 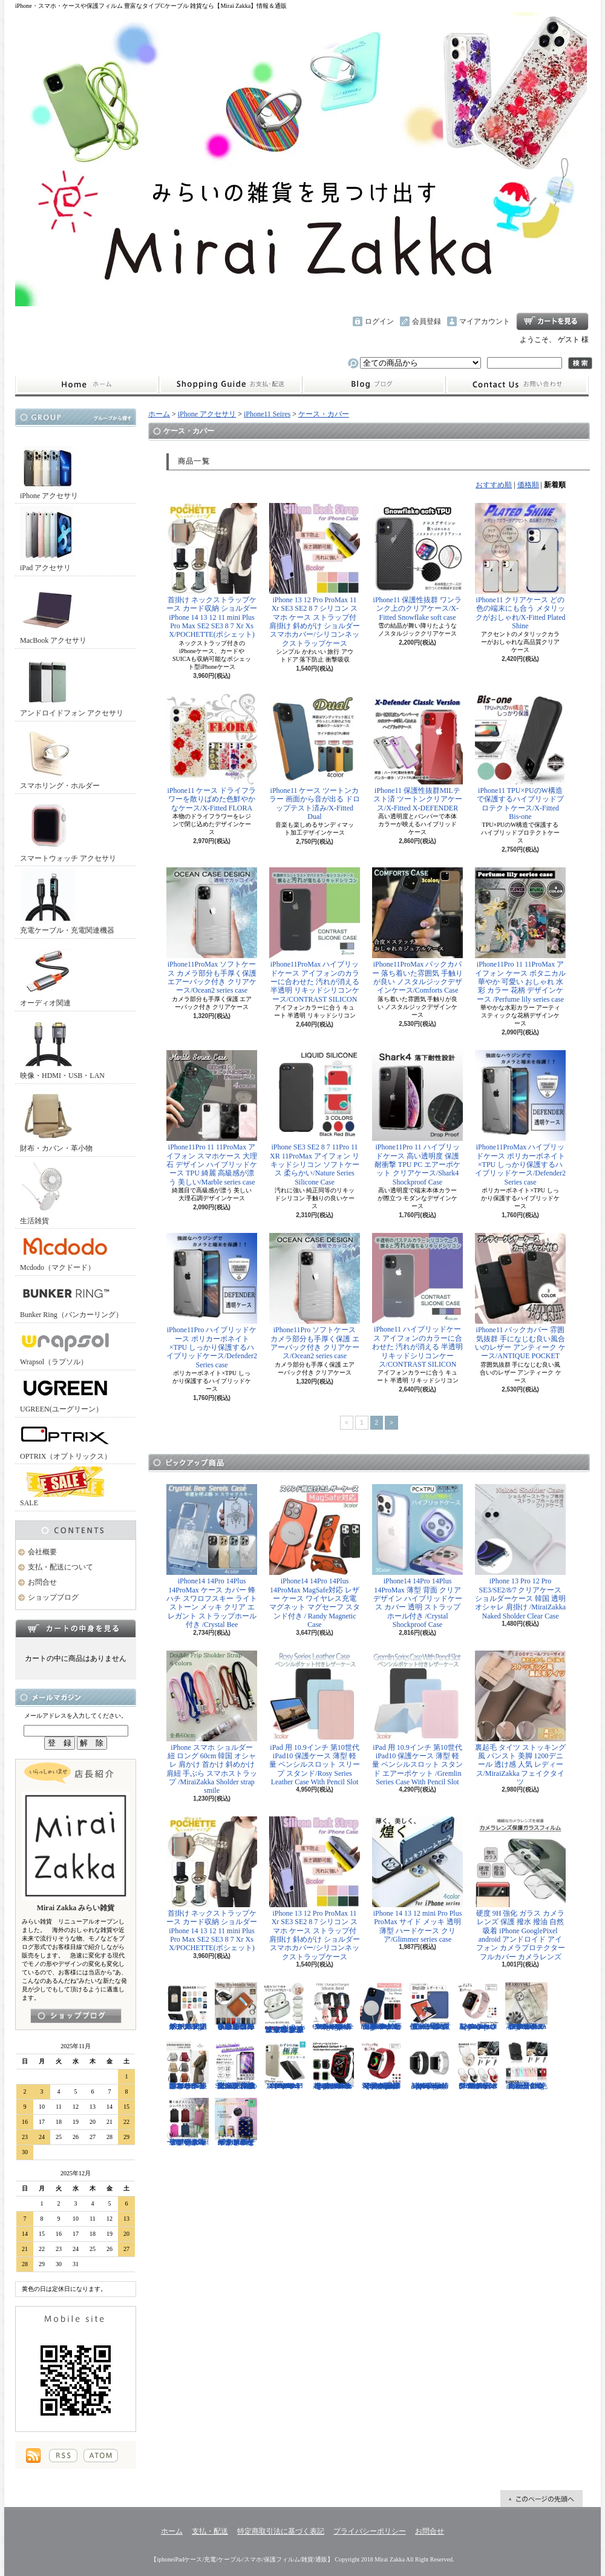 What do you see at coordinates (211, 930) in the screenshot?
I see `iPhone11ProMax ソフトケース カメラ部分も手厚く保護 エアーバック付き クリアケース/Ocean2 series case` at bounding box center [211, 930].